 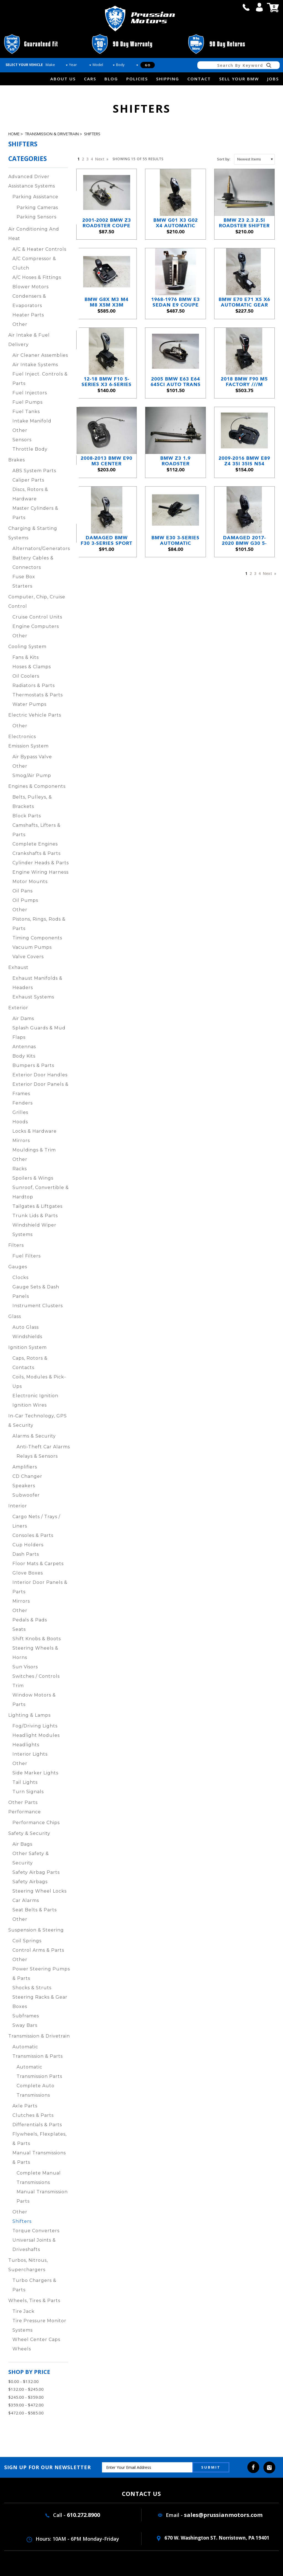 What do you see at coordinates (37, 983) in the screenshot?
I see `Exhaust Manifolds & Headers` at bounding box center [37, 983].